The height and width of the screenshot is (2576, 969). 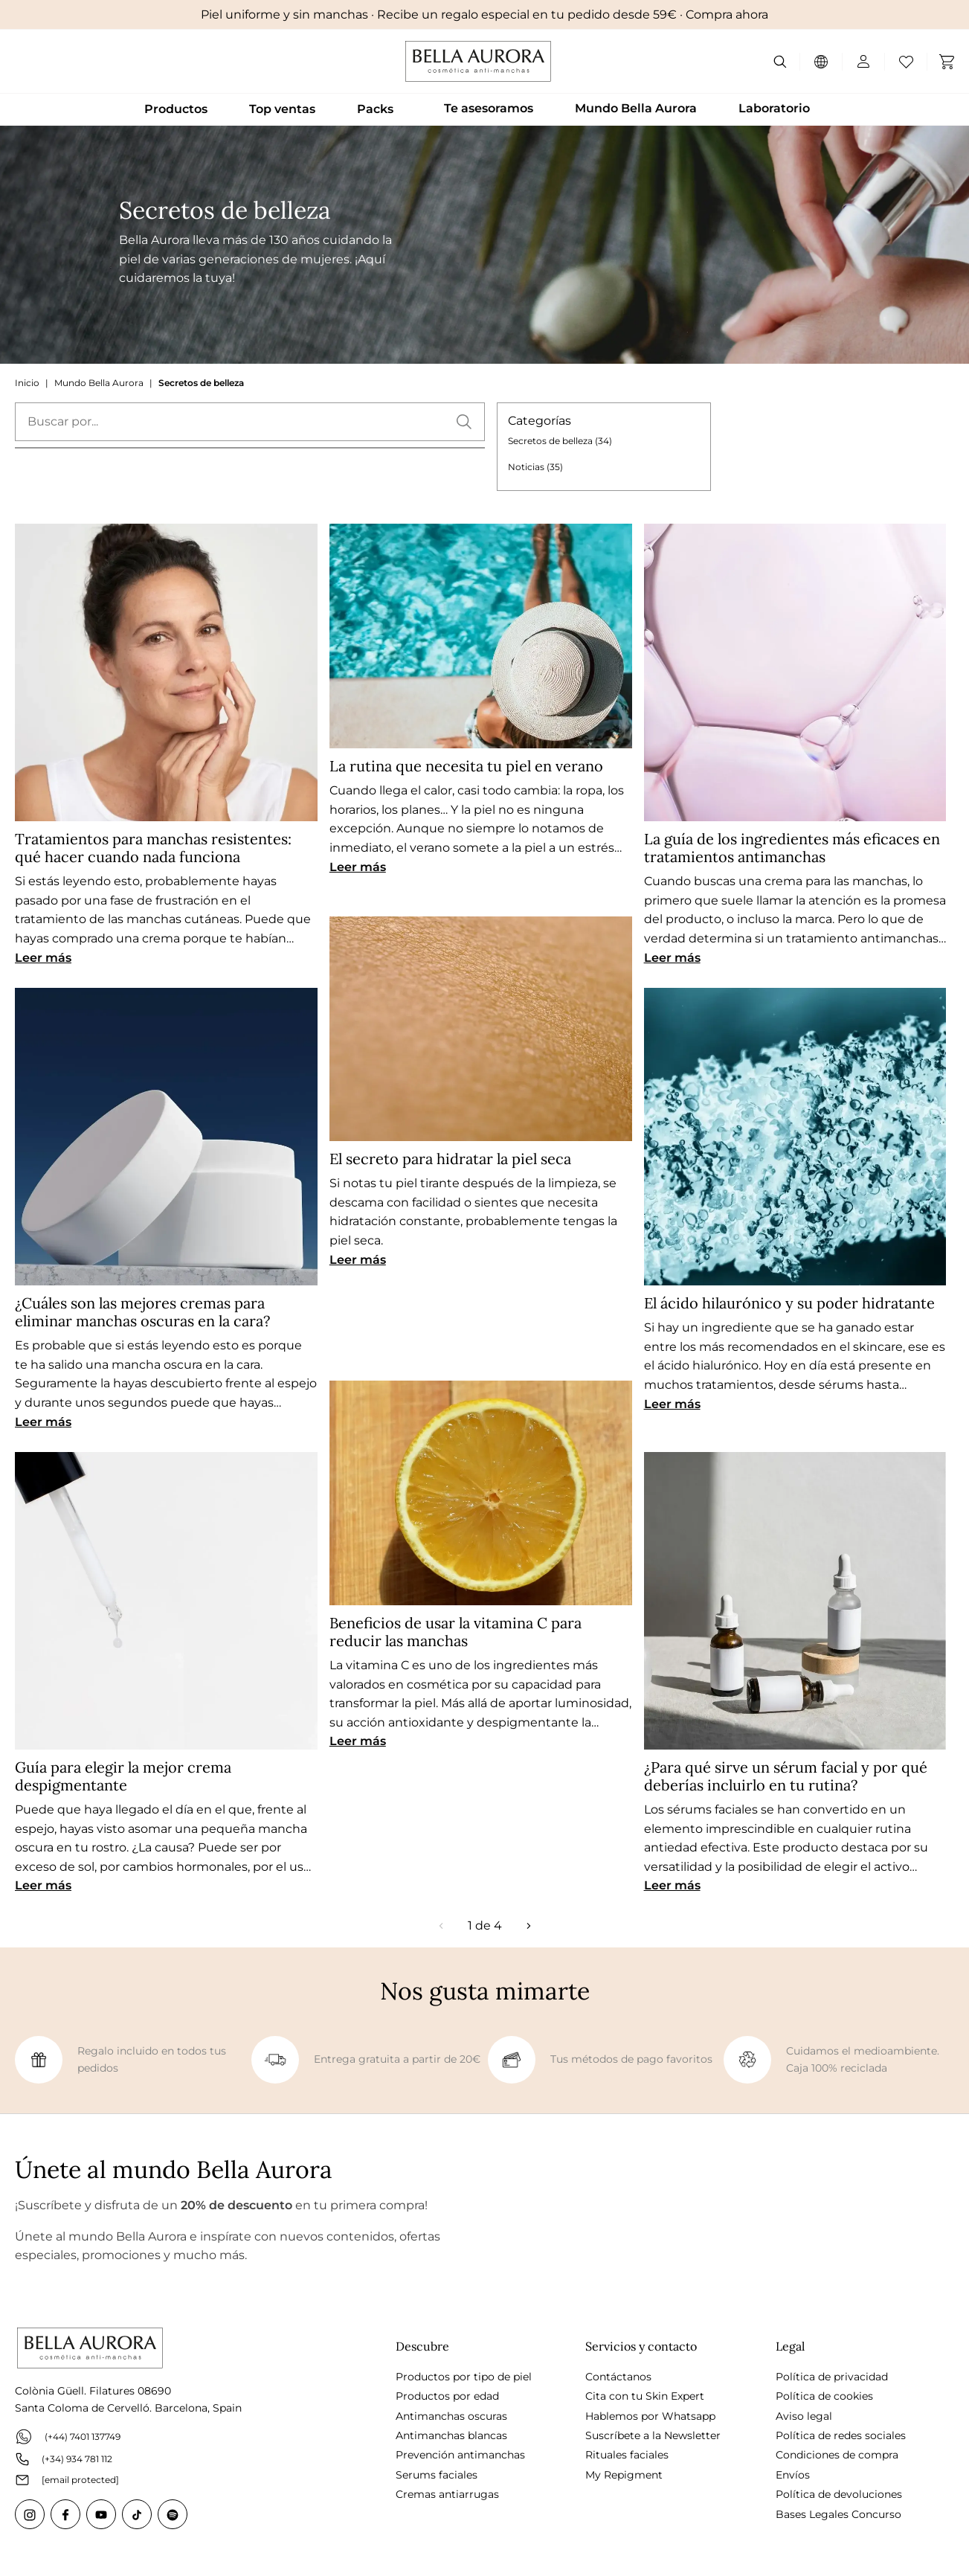 I want to click on [Go to Home page], so click(x=478, y=61).